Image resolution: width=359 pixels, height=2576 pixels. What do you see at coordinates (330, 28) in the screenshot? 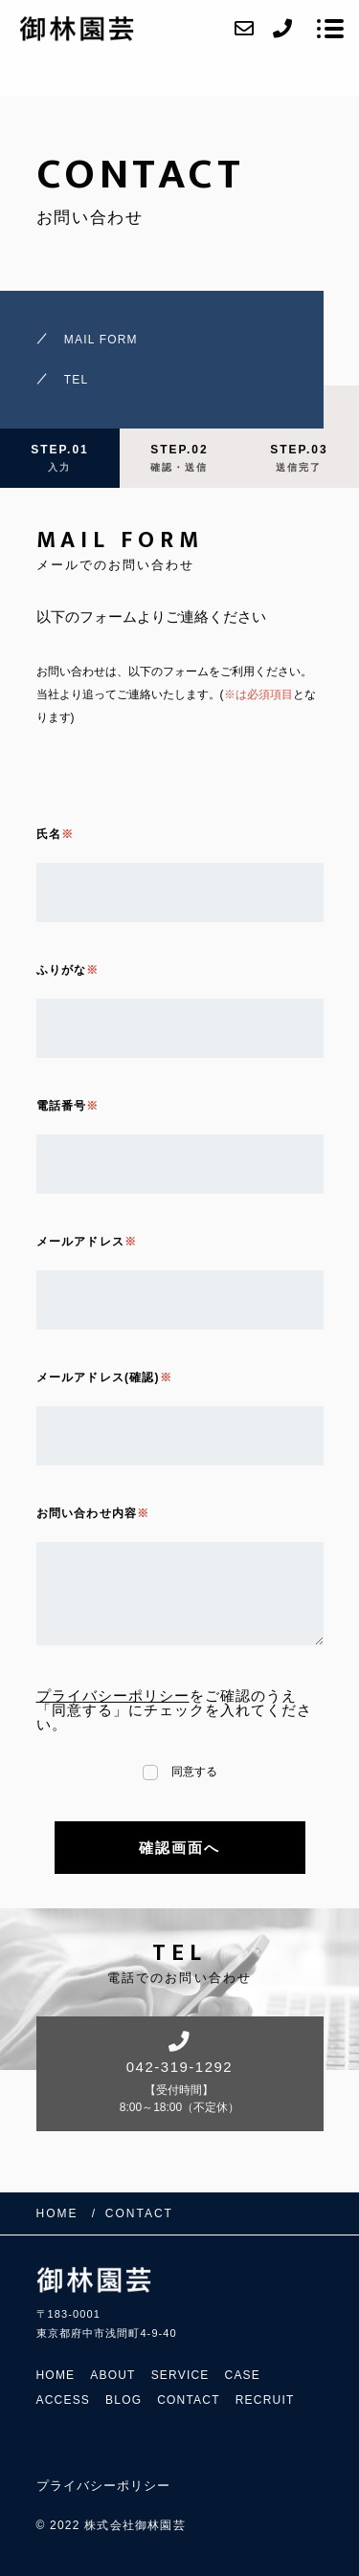
I see `[メニューを開く場合はこちらです]` at bounding box center [330, 28].